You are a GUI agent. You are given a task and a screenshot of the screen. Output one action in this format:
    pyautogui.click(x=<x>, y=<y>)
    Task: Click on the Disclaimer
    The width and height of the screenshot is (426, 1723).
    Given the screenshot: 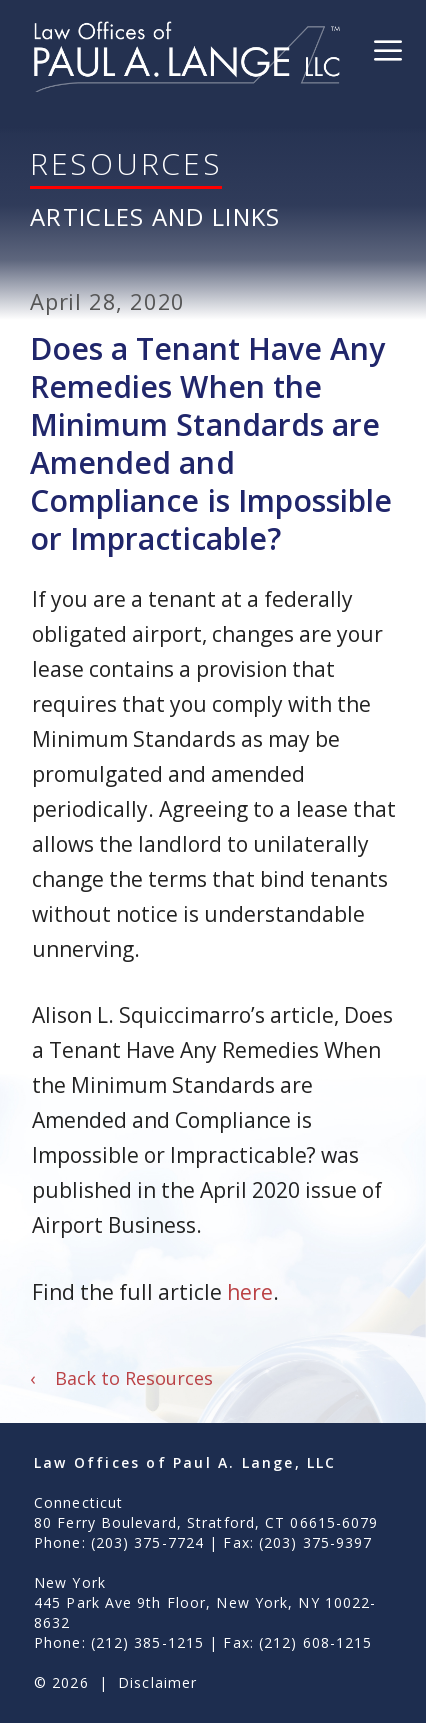 What is the action you would take?
    pyautogui.click(x=157, y=1682)
    